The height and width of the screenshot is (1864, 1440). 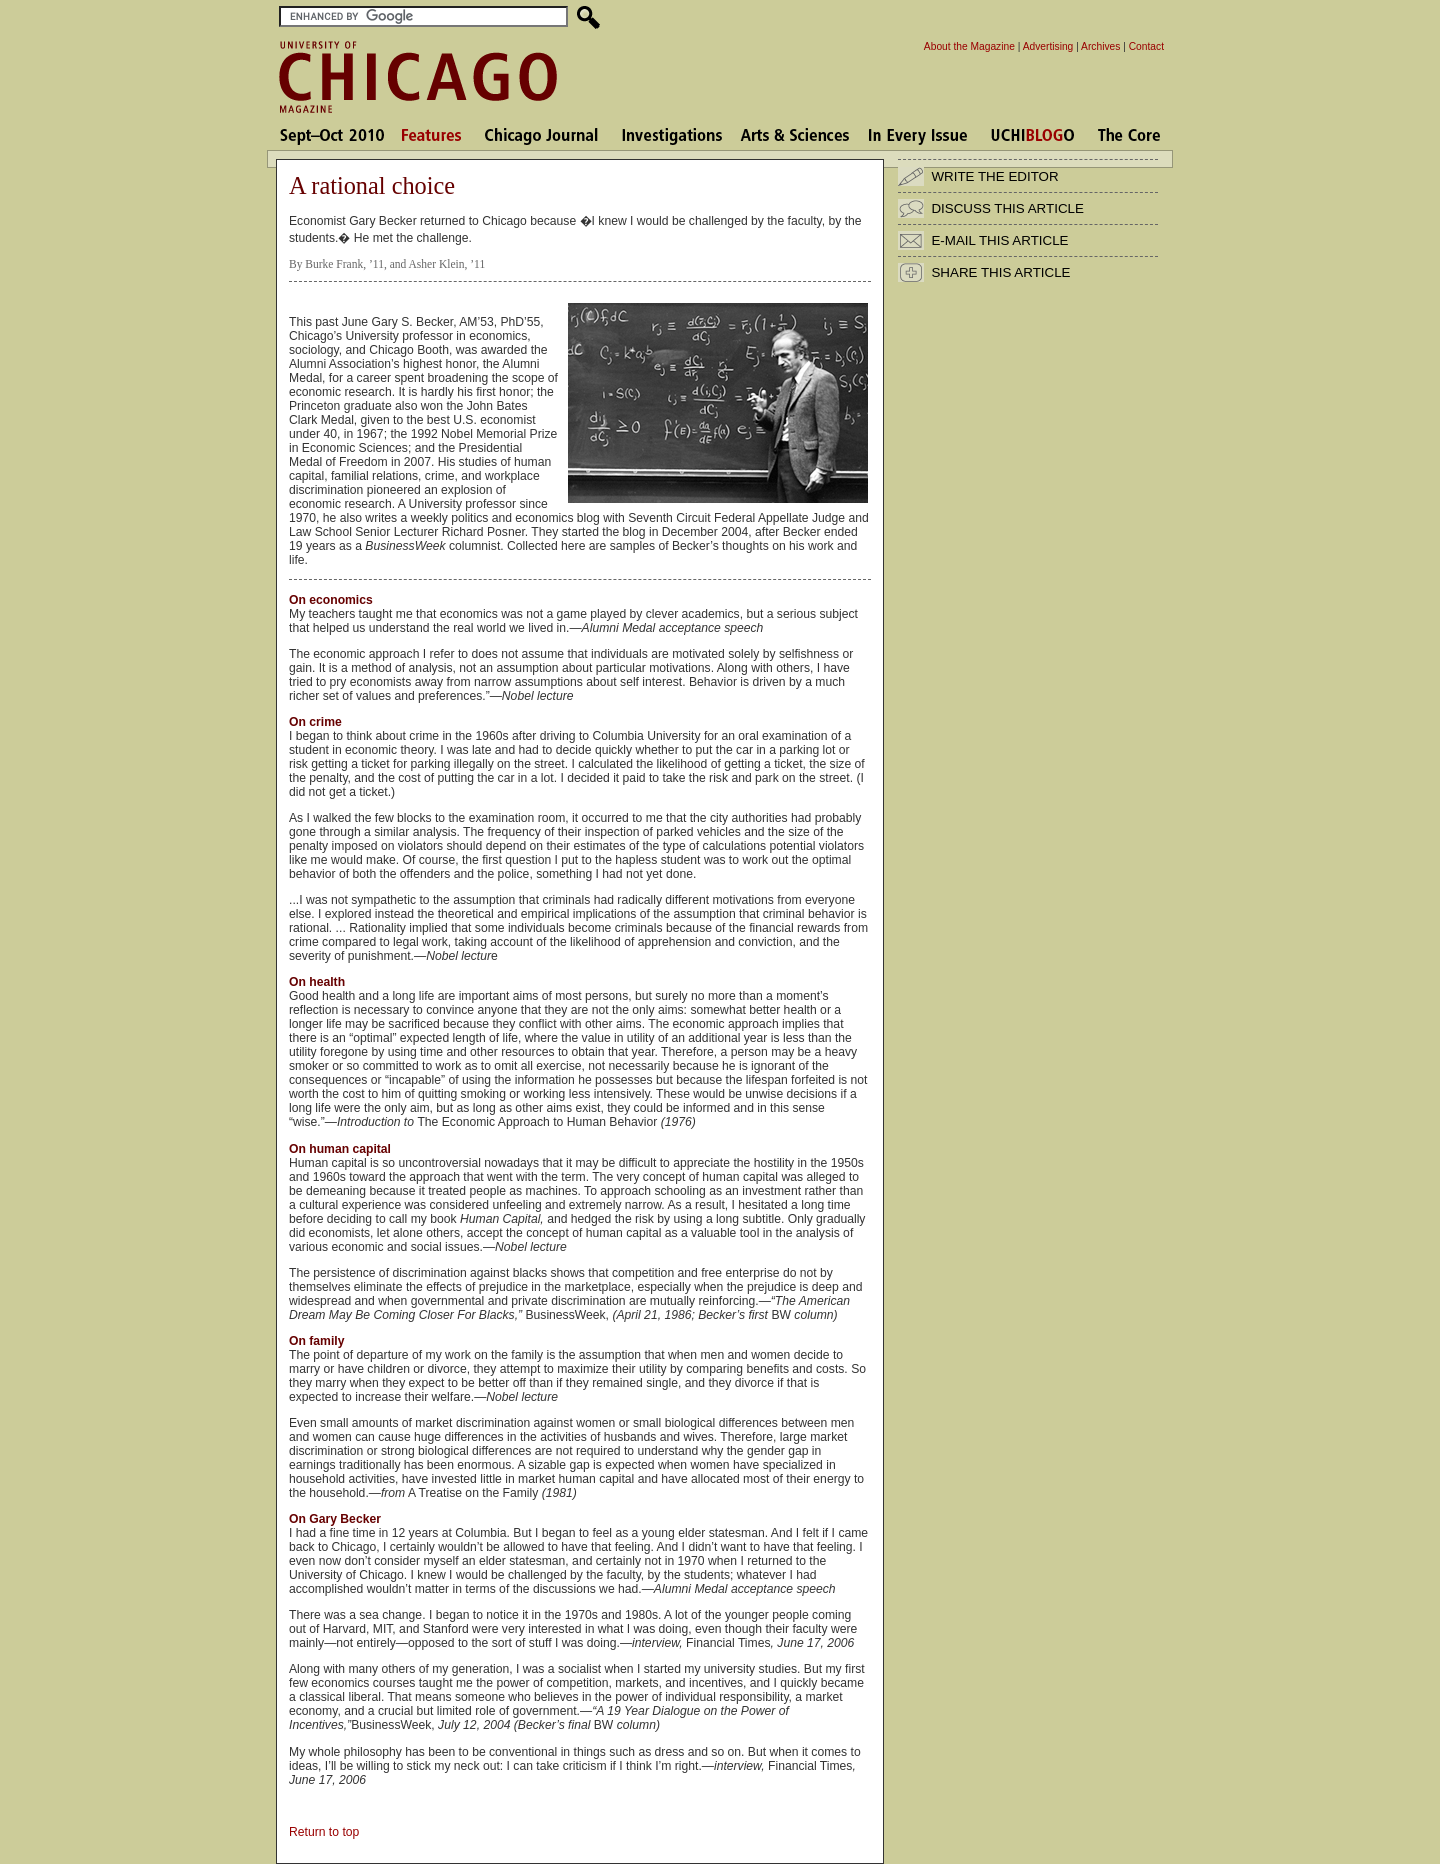 What do you see at coordinates (1146, 46) in the screenshot?
I see `Contact` at bounding box center [1146, 46].